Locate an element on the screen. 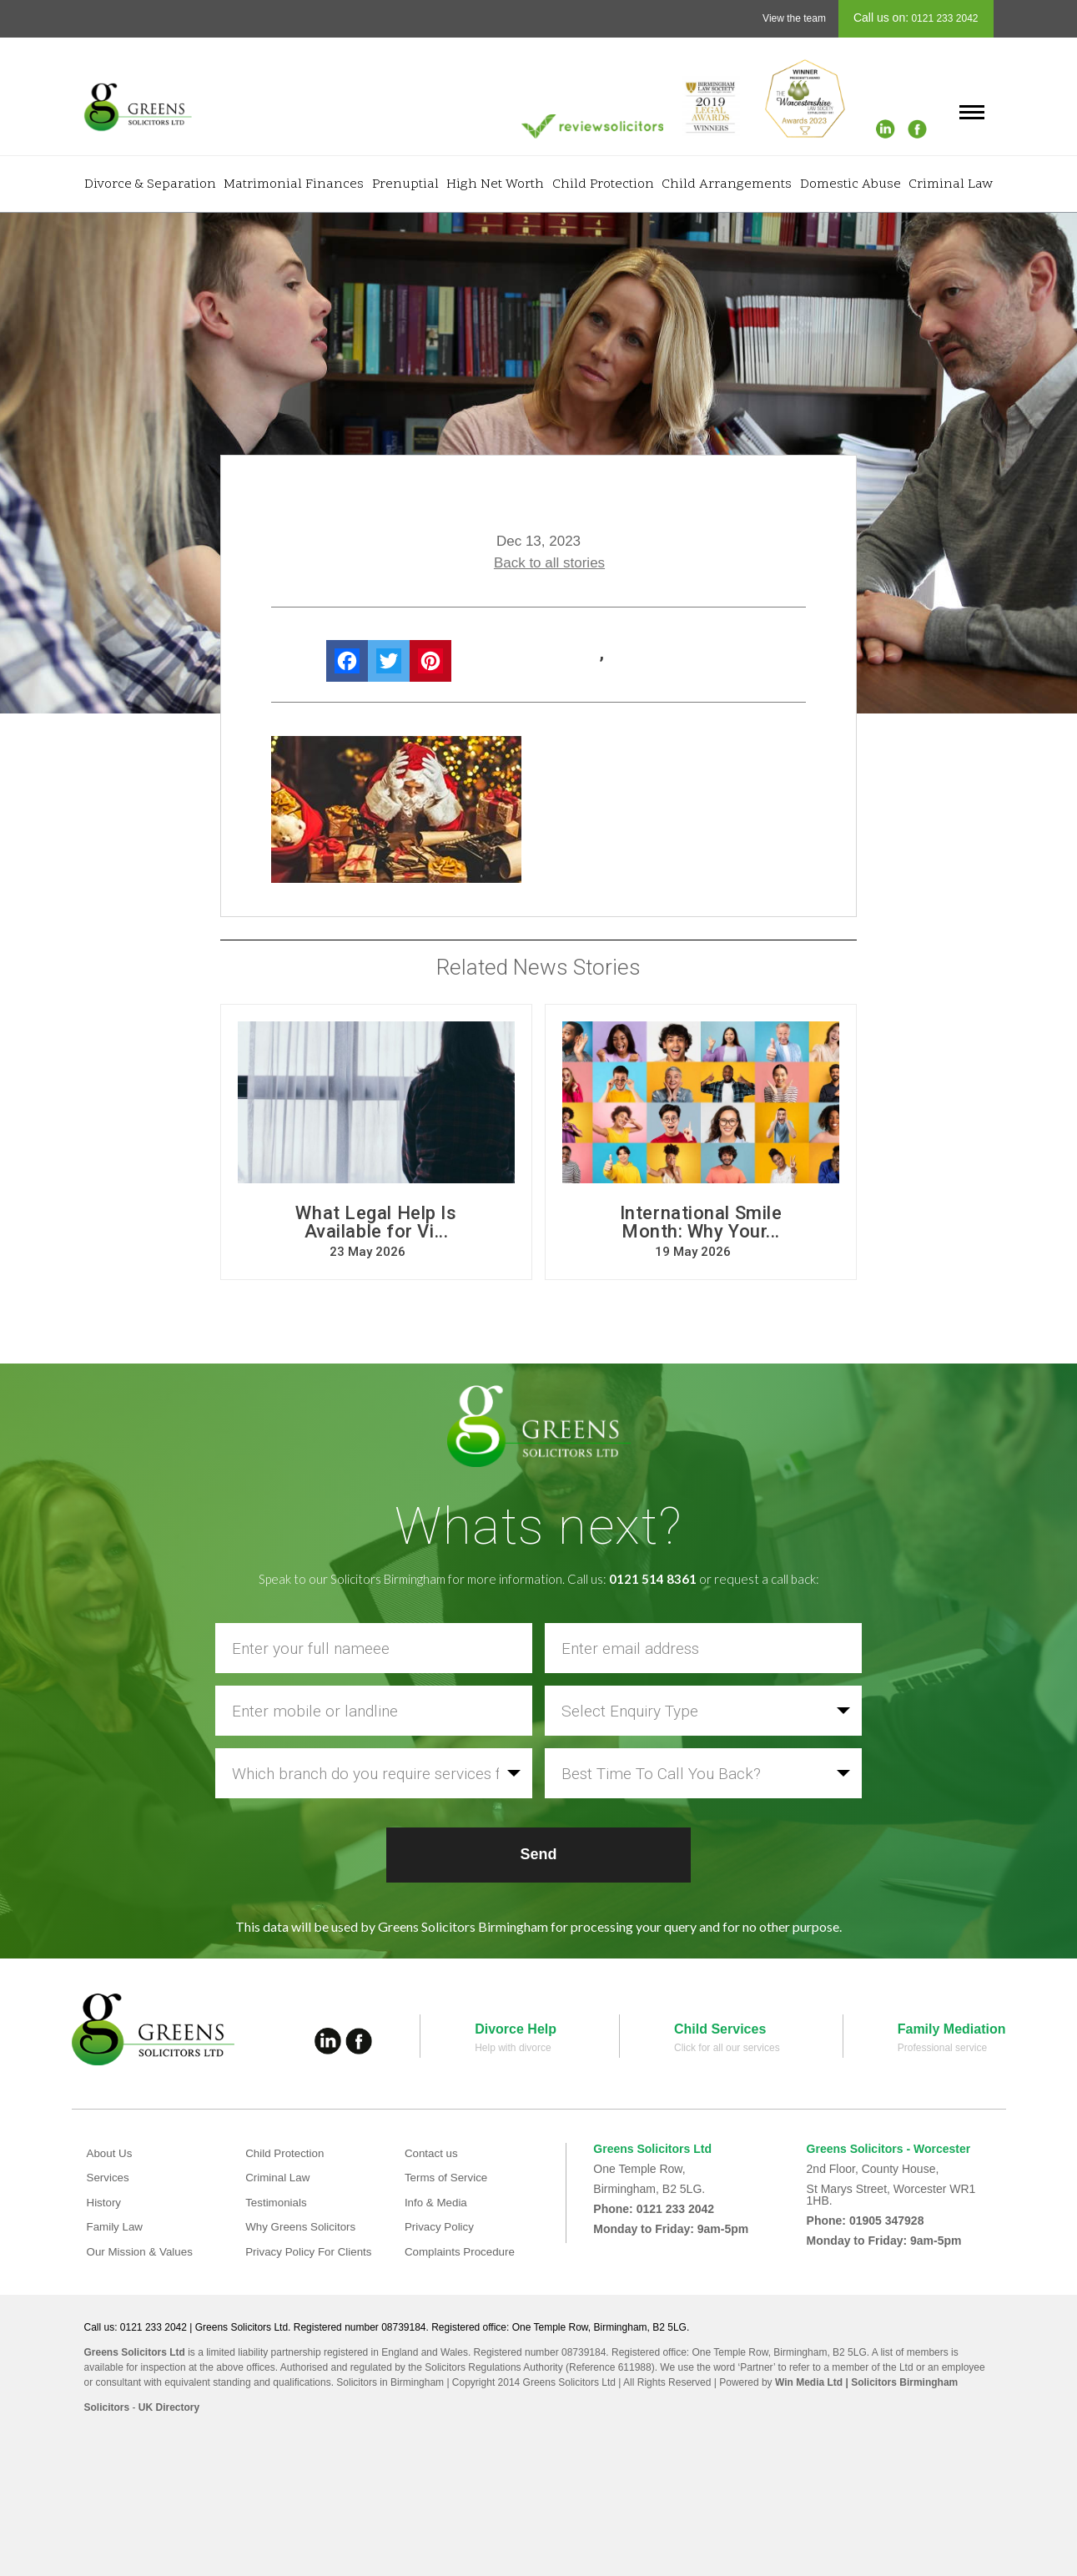 This screenshot has height=2576, width=1077. Our Mission & Values is located at coordinates (143, 2251).